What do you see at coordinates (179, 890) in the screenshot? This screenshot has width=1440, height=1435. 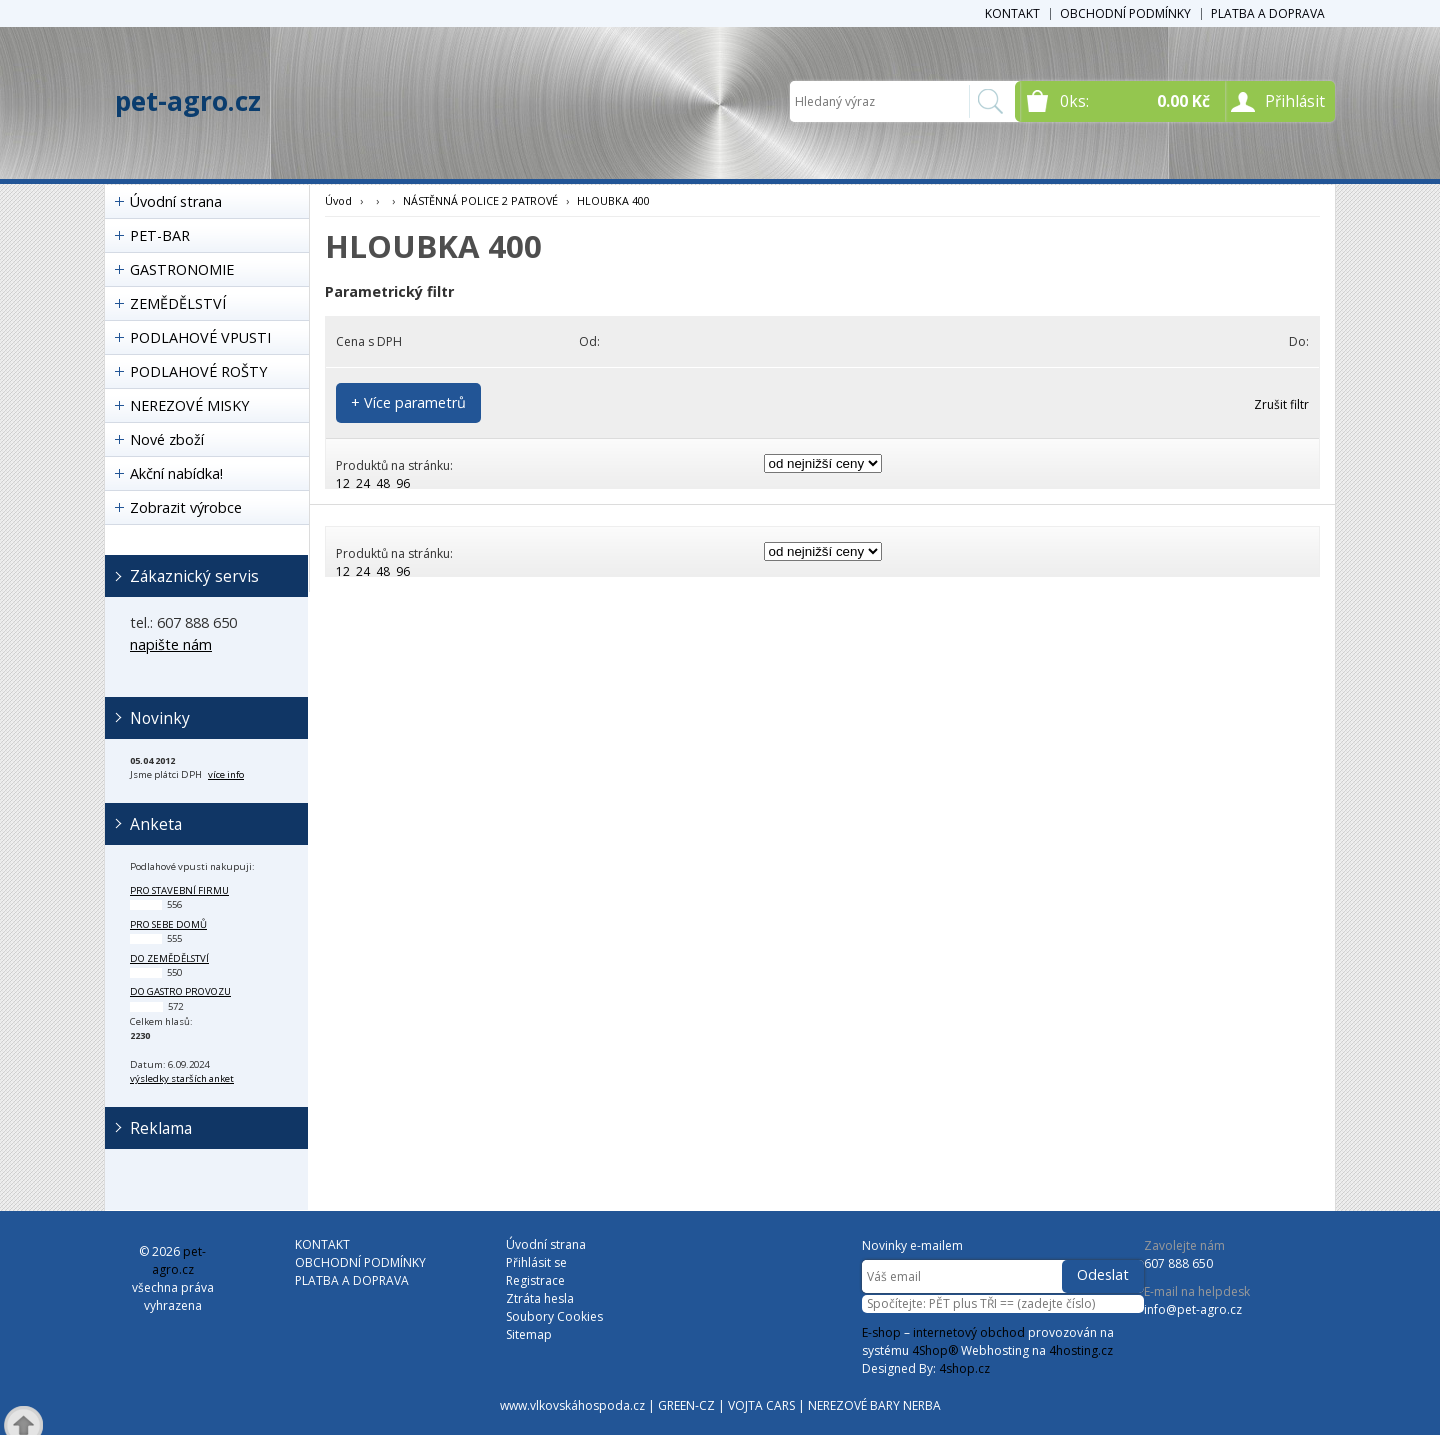 I see `pro stavební firmu` at bounding box center [179, 890].